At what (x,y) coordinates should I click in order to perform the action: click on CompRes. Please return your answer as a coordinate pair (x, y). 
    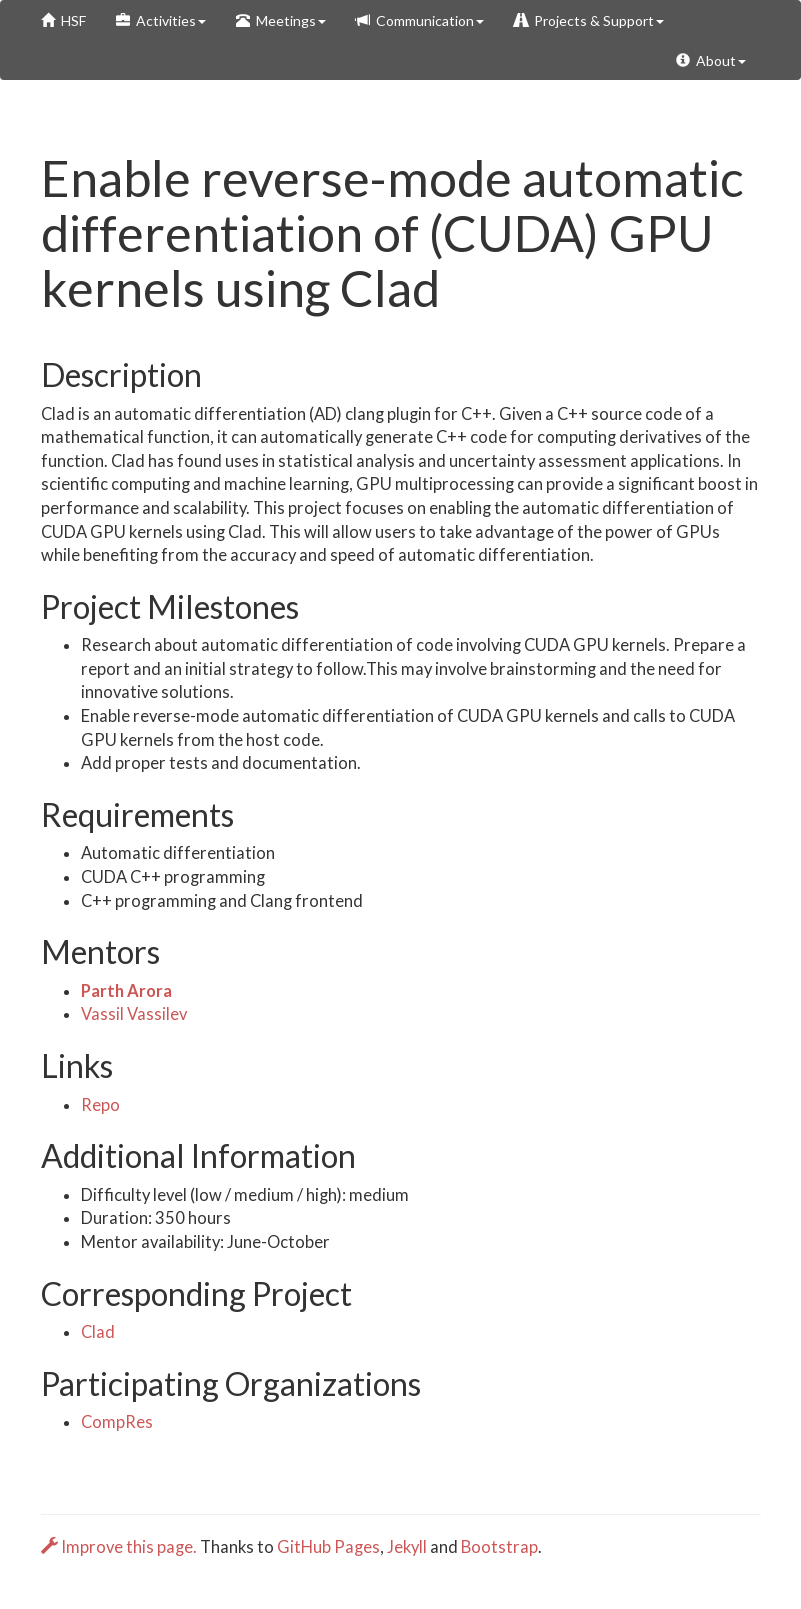
    Looking at the image, I should click on (117, 1422).